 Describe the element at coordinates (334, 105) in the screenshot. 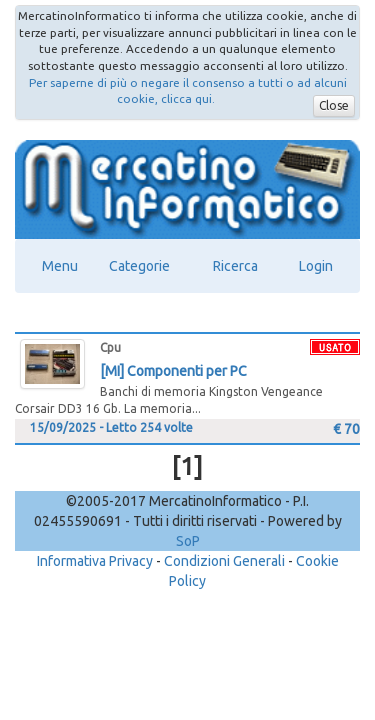

I see `Close` at that location.